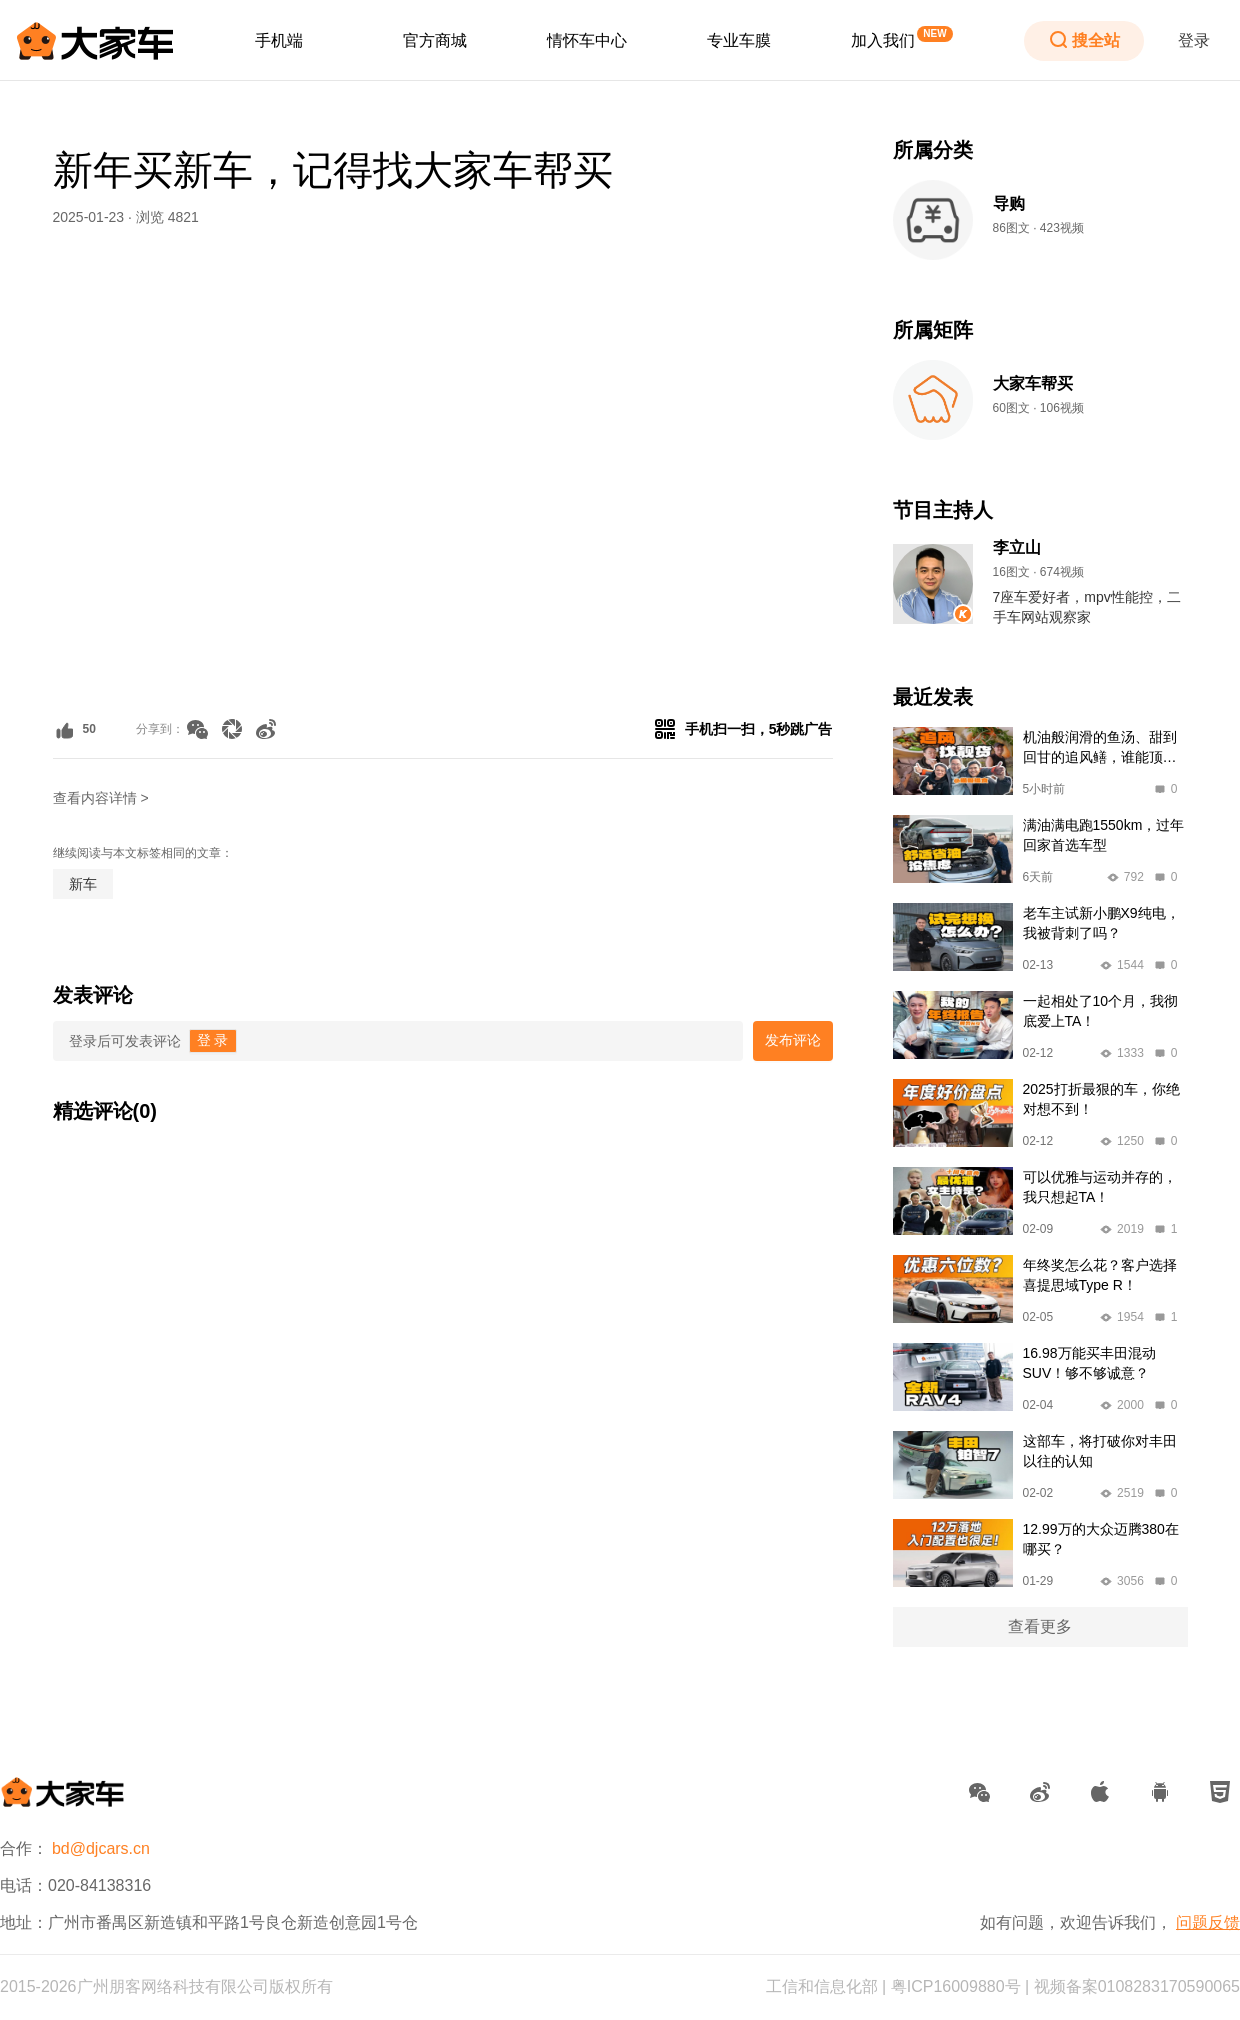 Image resolution: width=1240 pixels, height=2020 pixels. What do you see at coordinates (1208, 1922) in the screenshot?
I see `问题反馈` at bounding box center [1208, 1922].